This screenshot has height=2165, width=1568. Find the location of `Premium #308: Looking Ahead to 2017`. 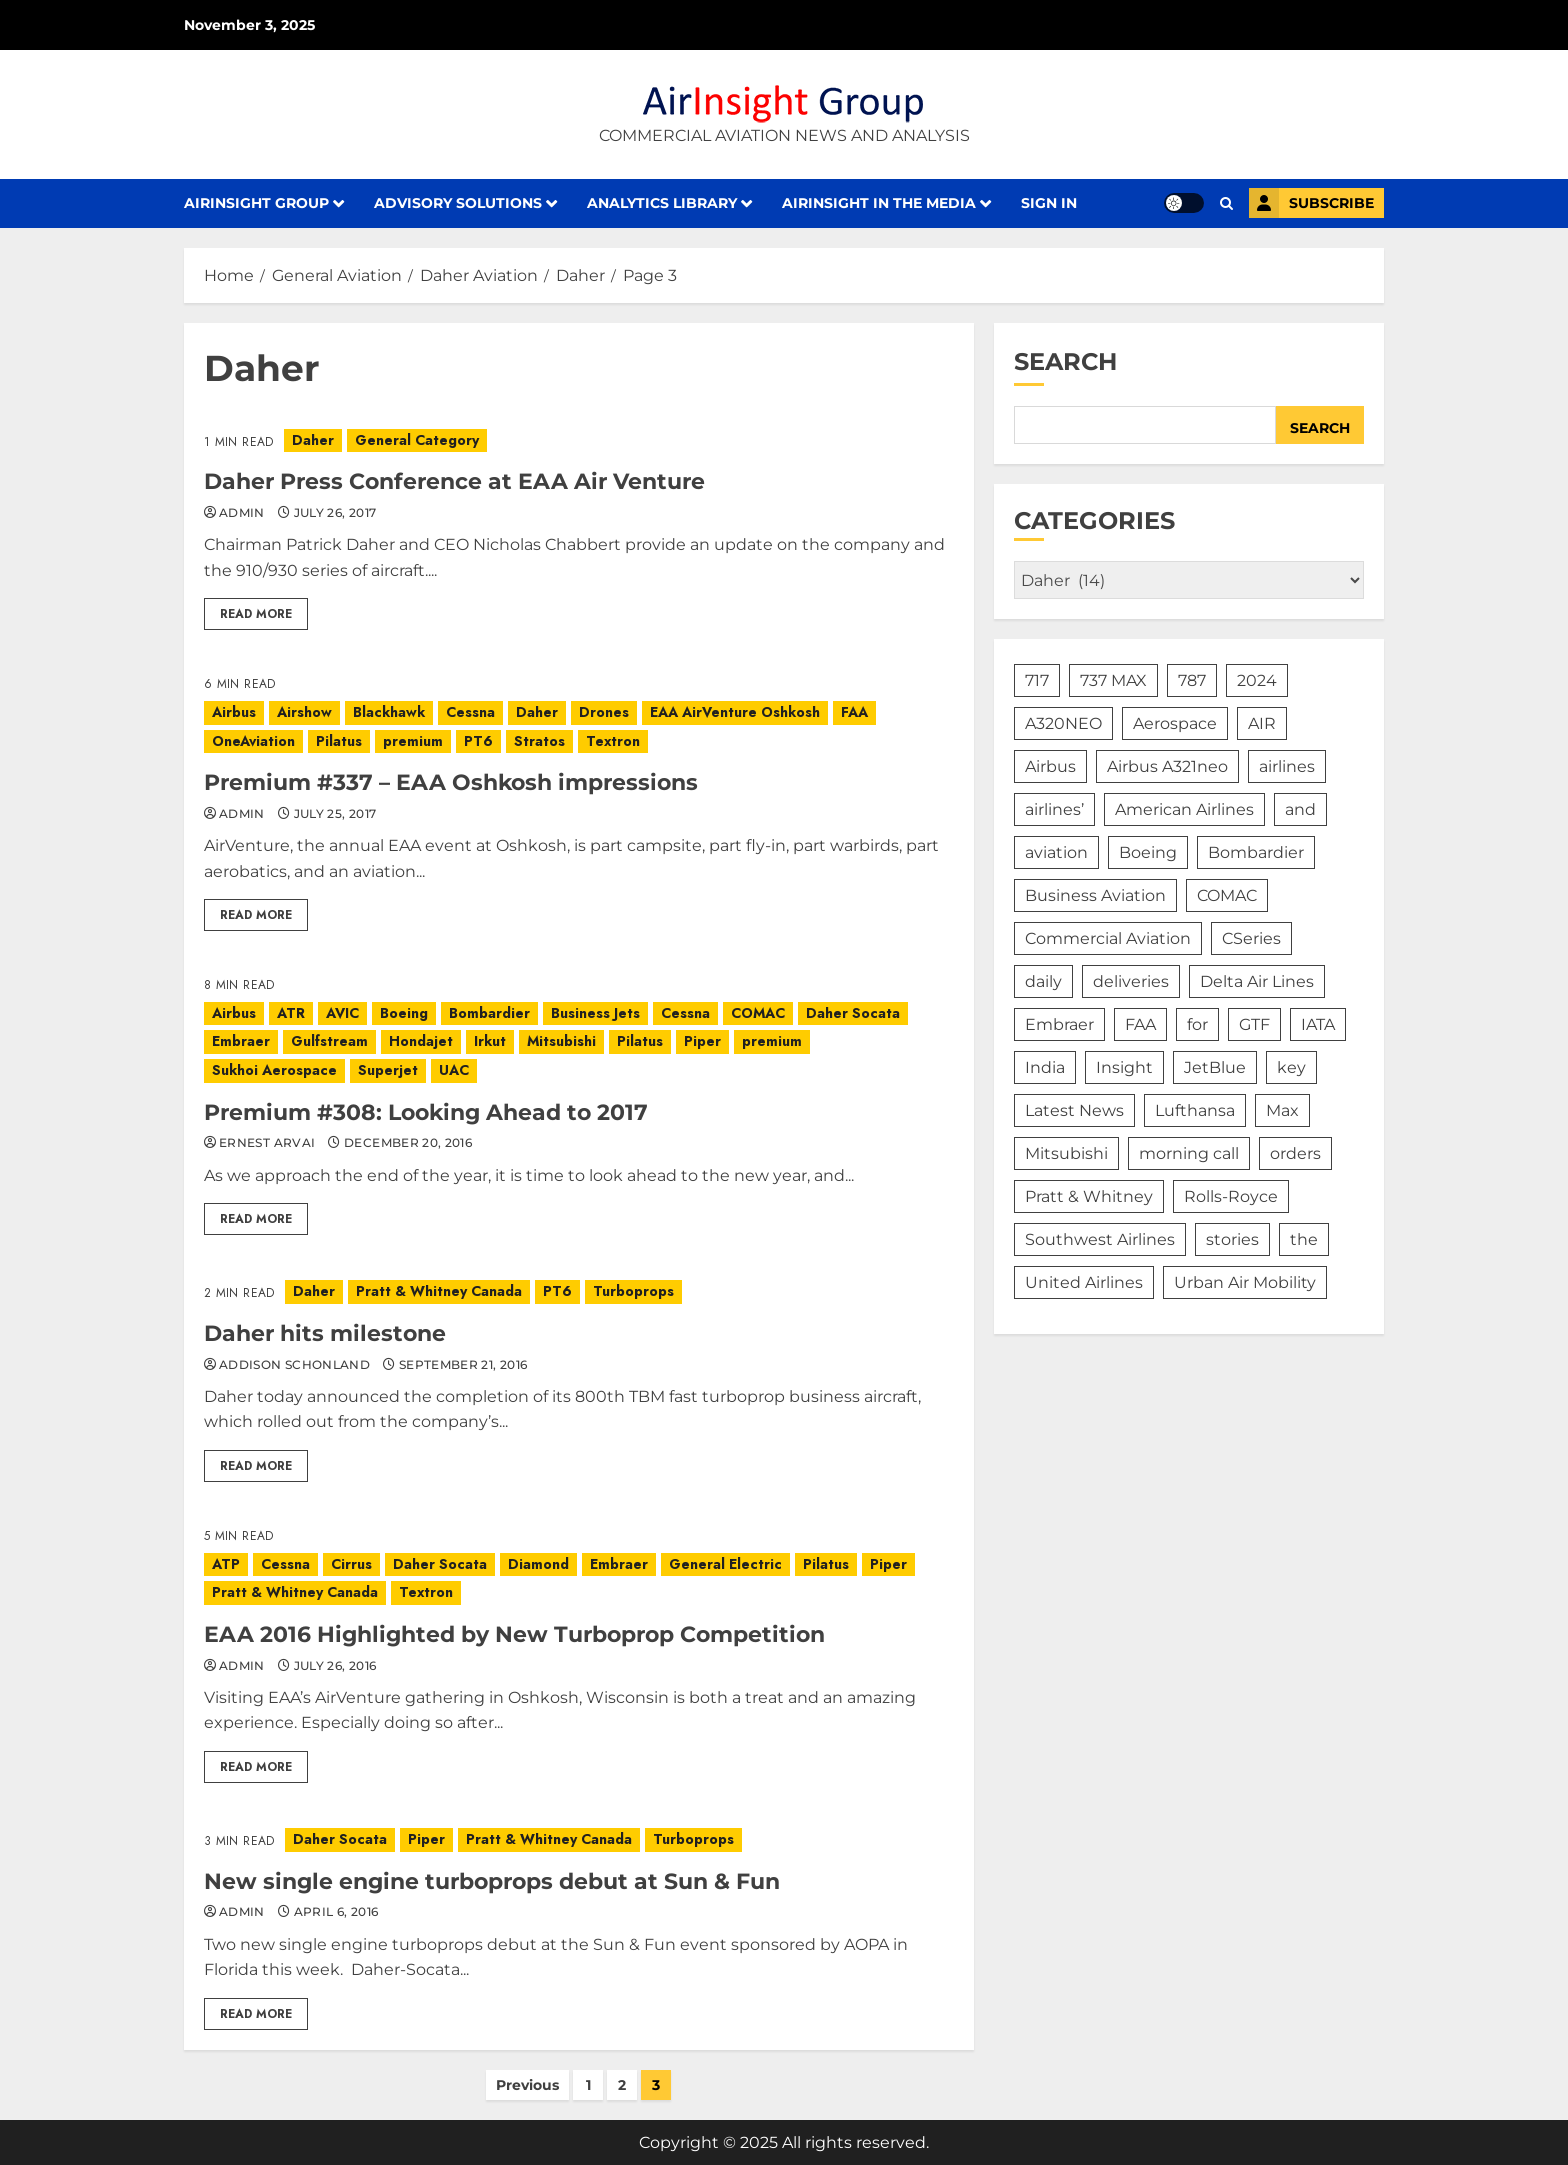

Premium #308: Looking Ahead to 2017 is located at coordinates (426, 1112).